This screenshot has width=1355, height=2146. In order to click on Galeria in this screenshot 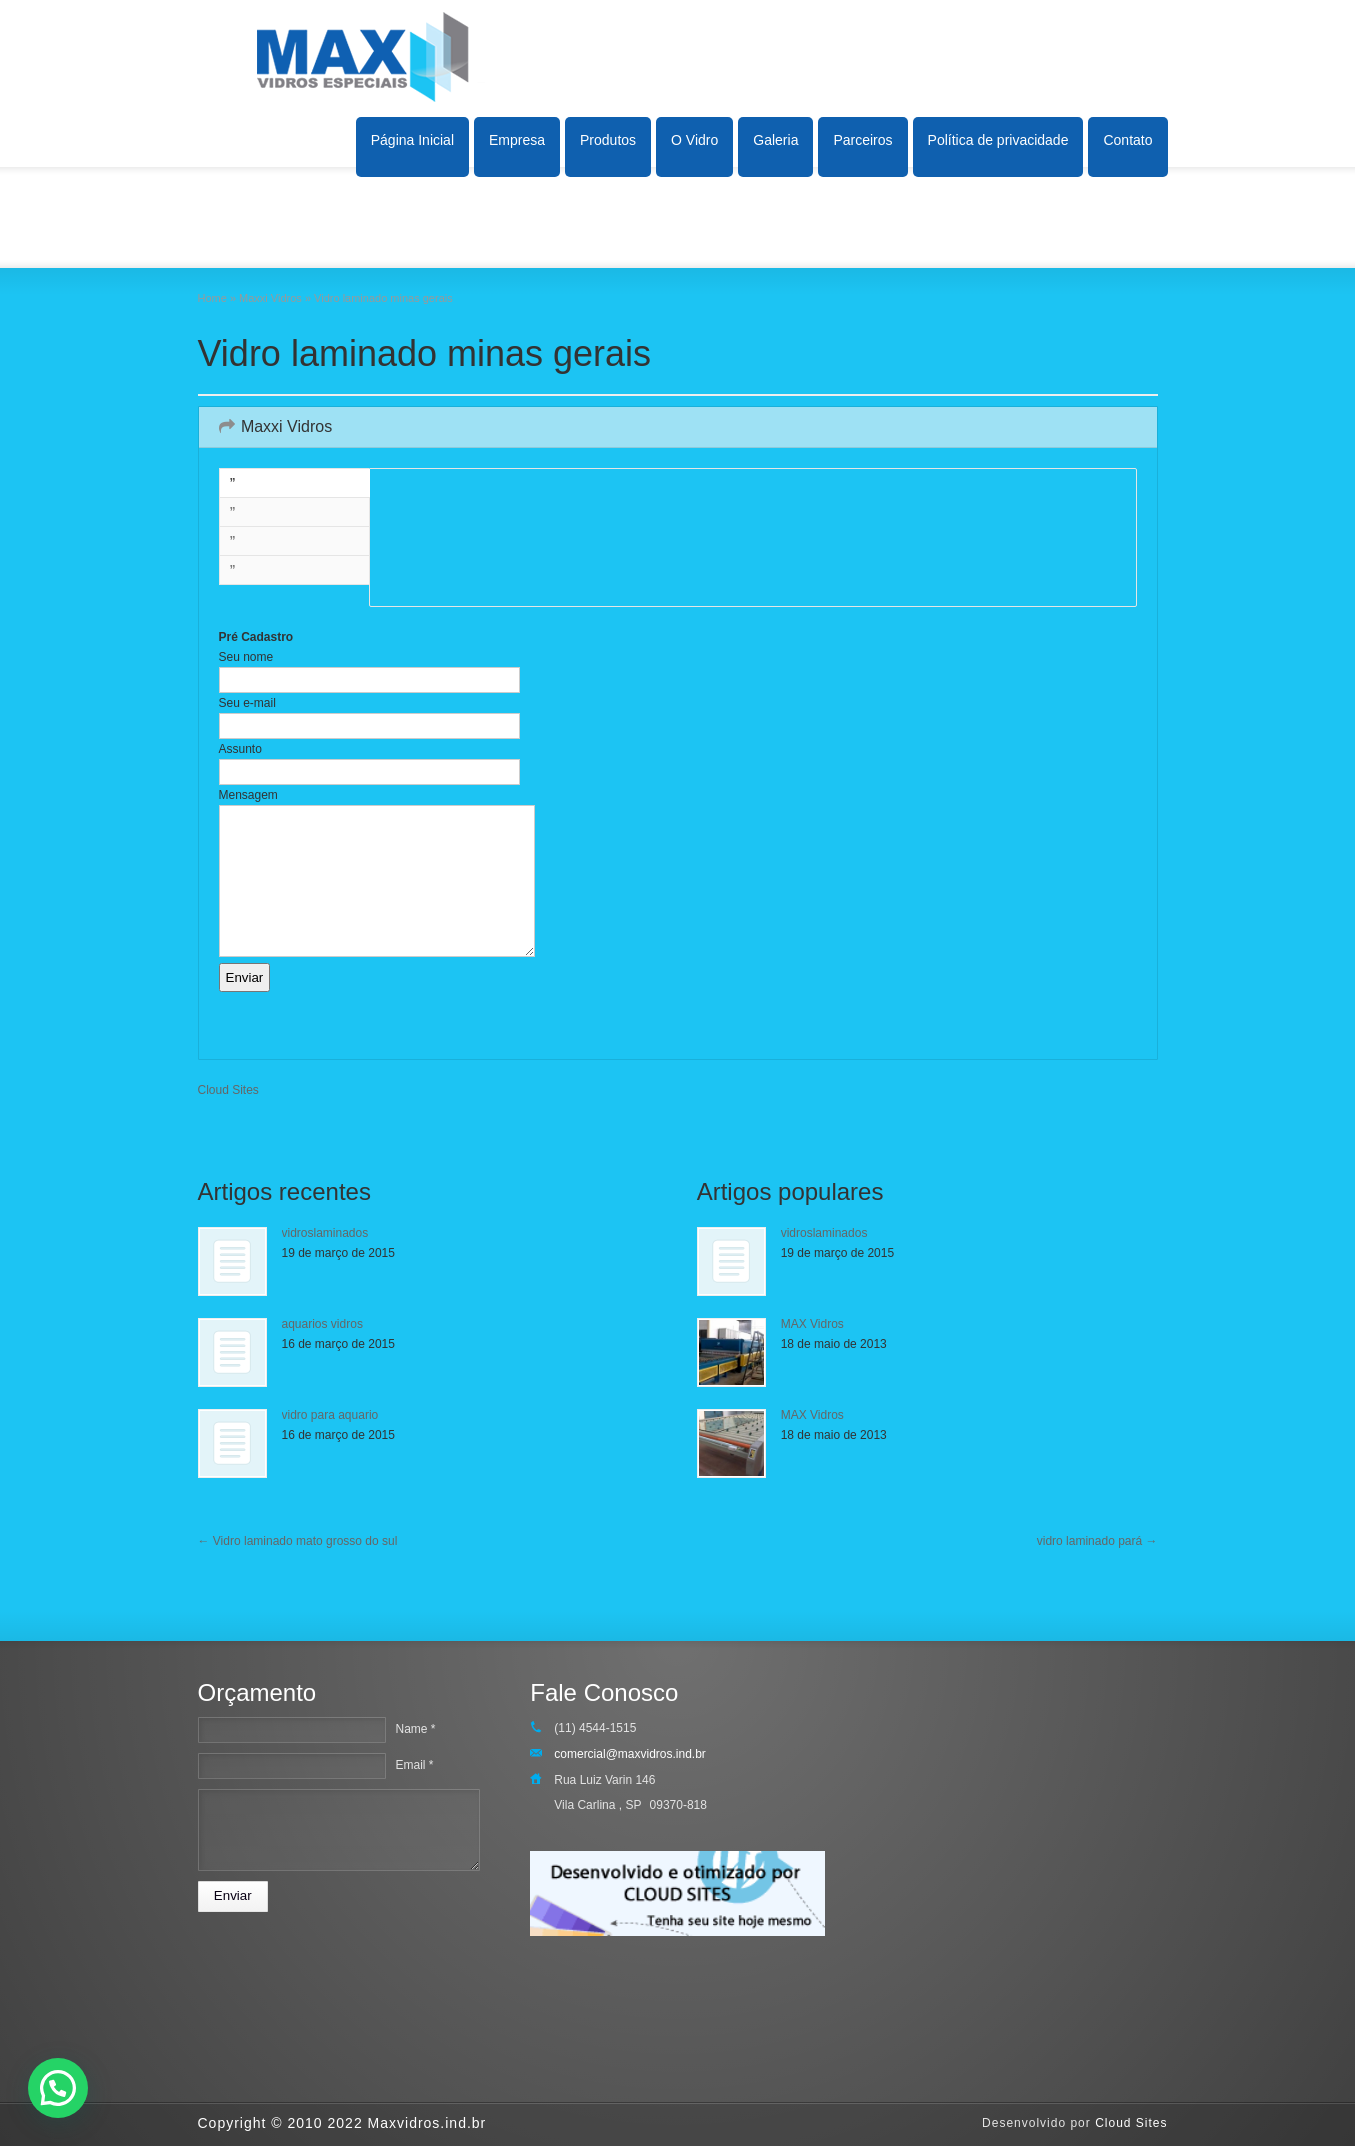, I will do `click(775, 140)`.